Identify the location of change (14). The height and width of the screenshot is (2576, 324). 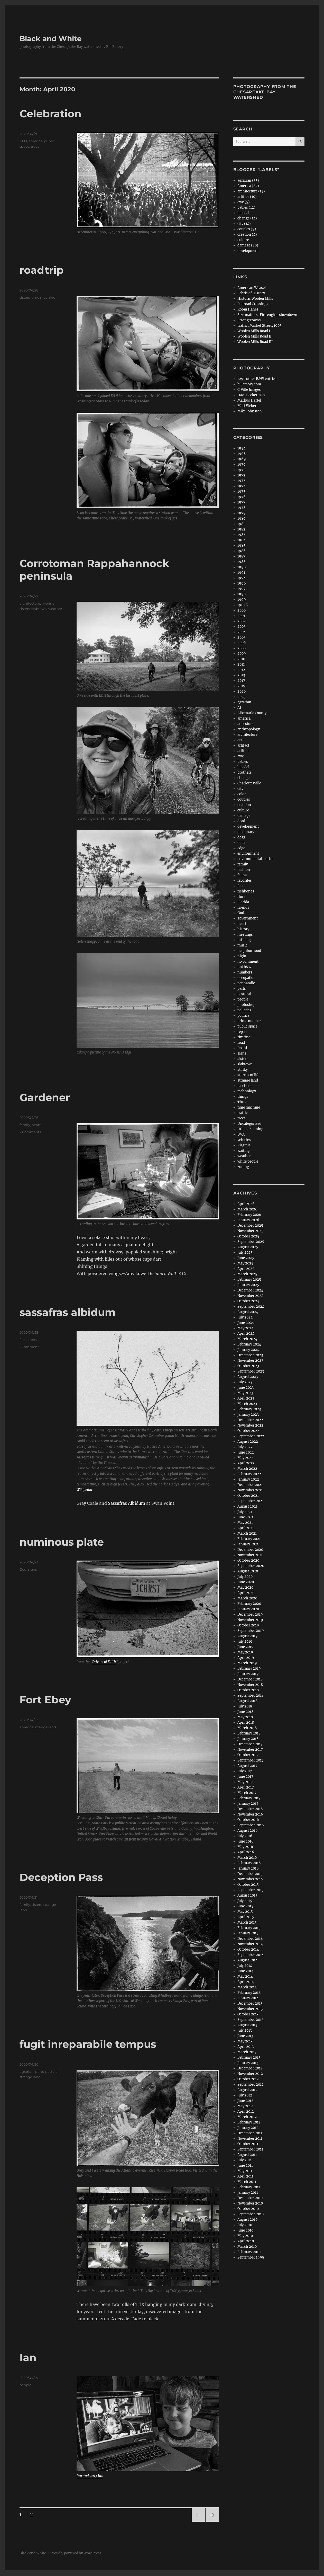
(247, 218).